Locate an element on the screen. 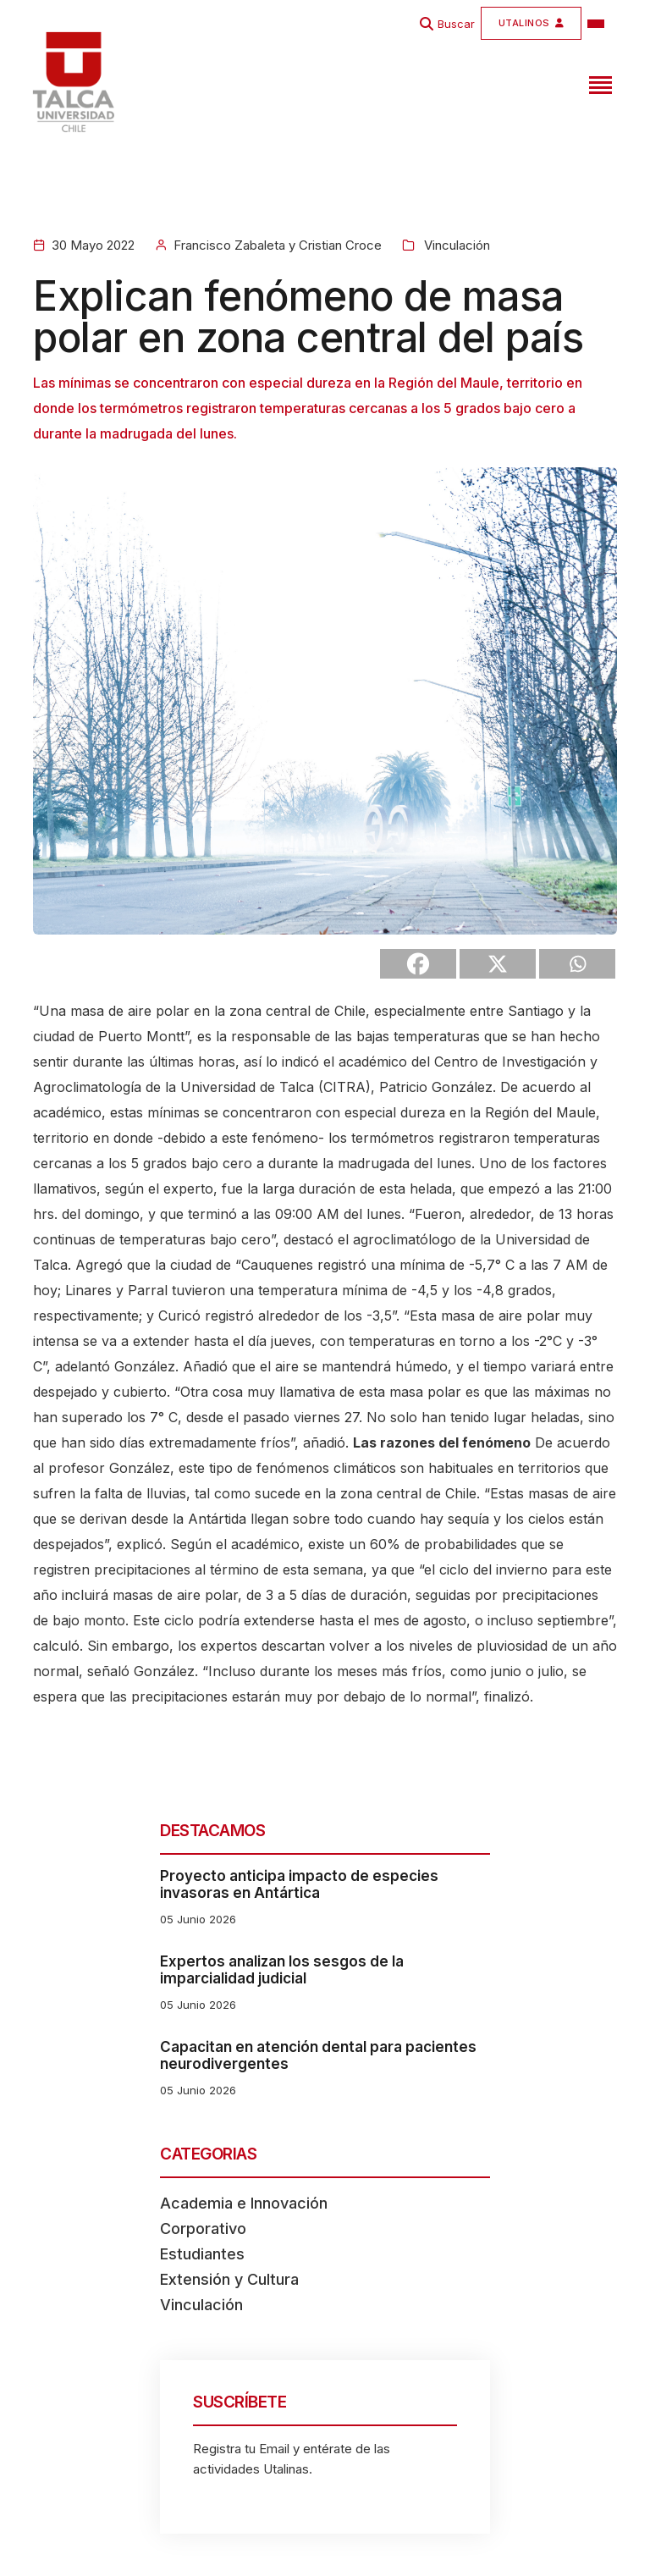 The width and height of the screenshot is (650, 2576). [Facebook] is located at coordinates (418, 964).